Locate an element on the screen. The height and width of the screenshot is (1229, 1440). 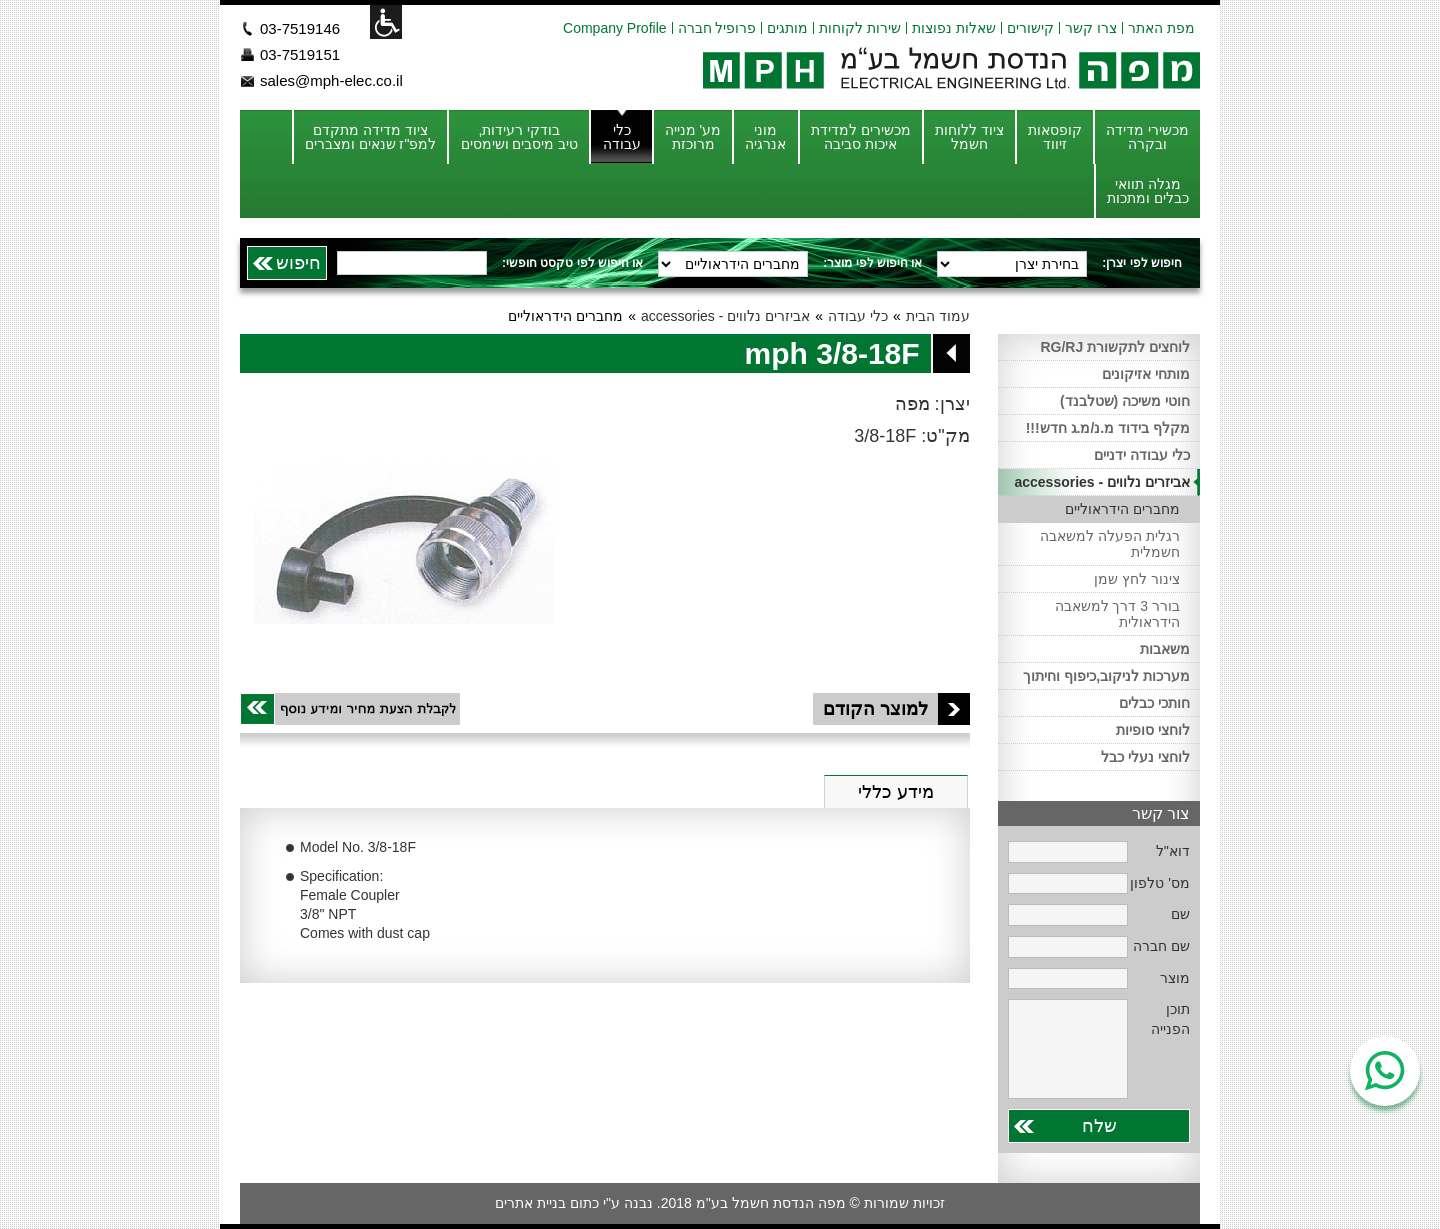
מערכות לניקוב,כיפוף וחיתוך is located at coordinates (1106, 676).